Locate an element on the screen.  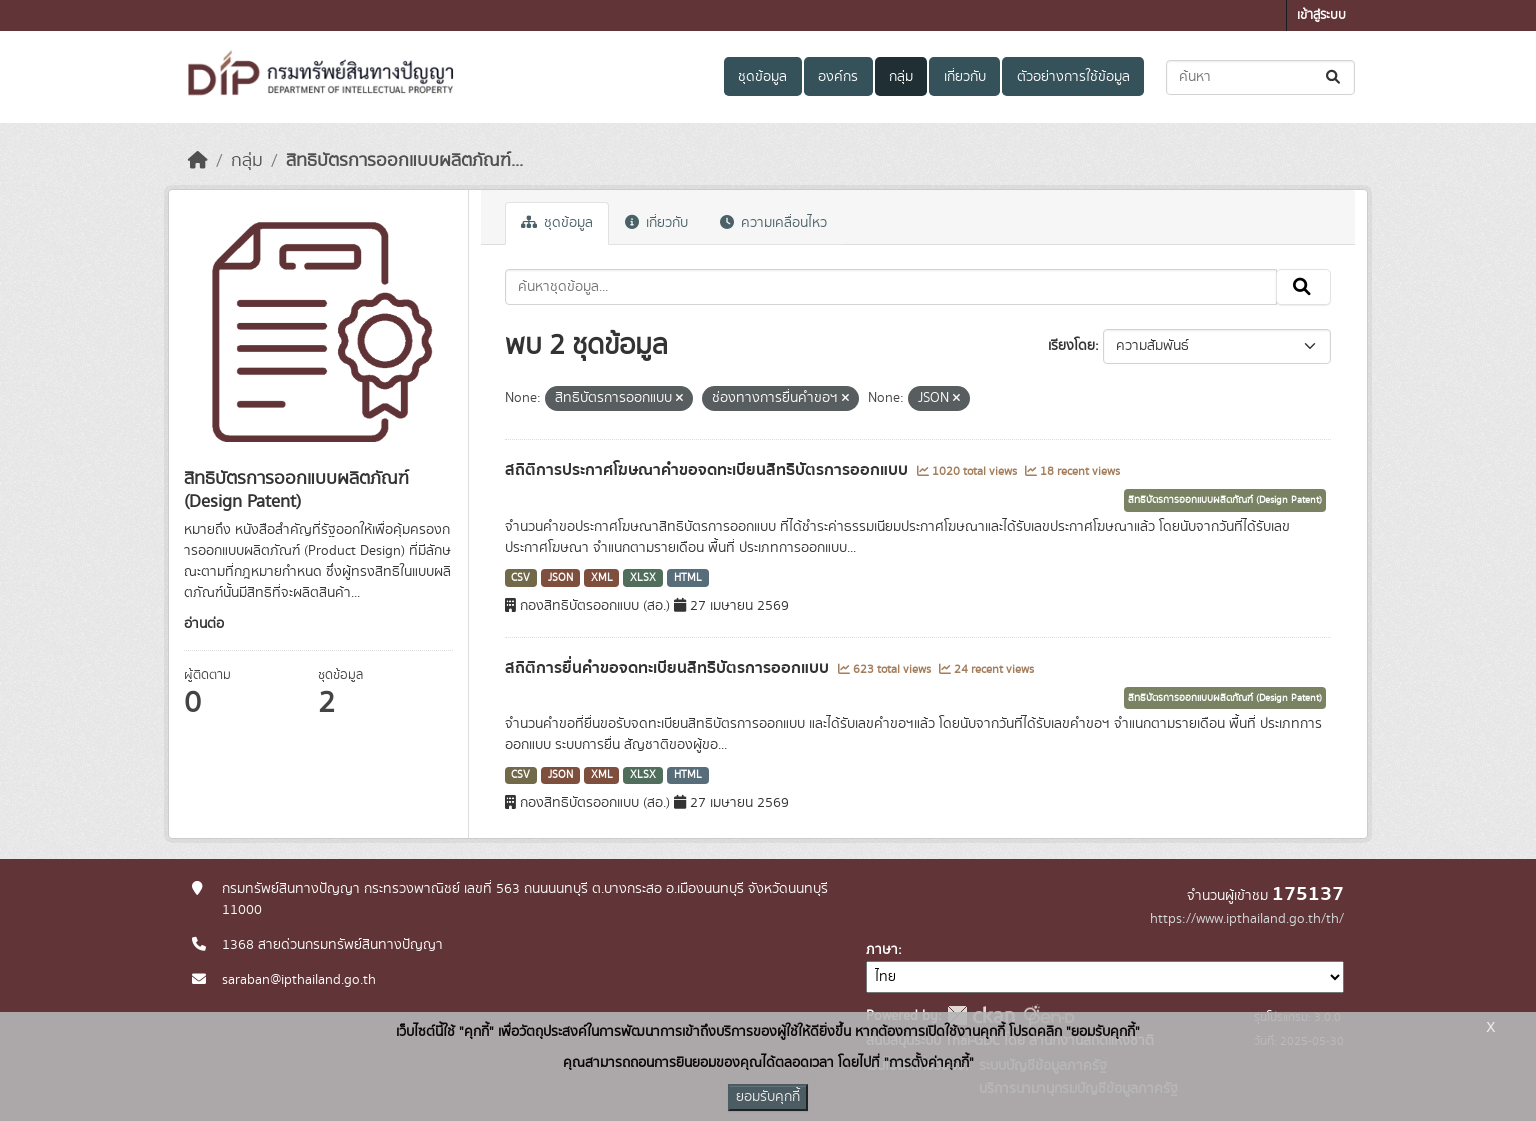
JSON is located at coordinates (560, 578).